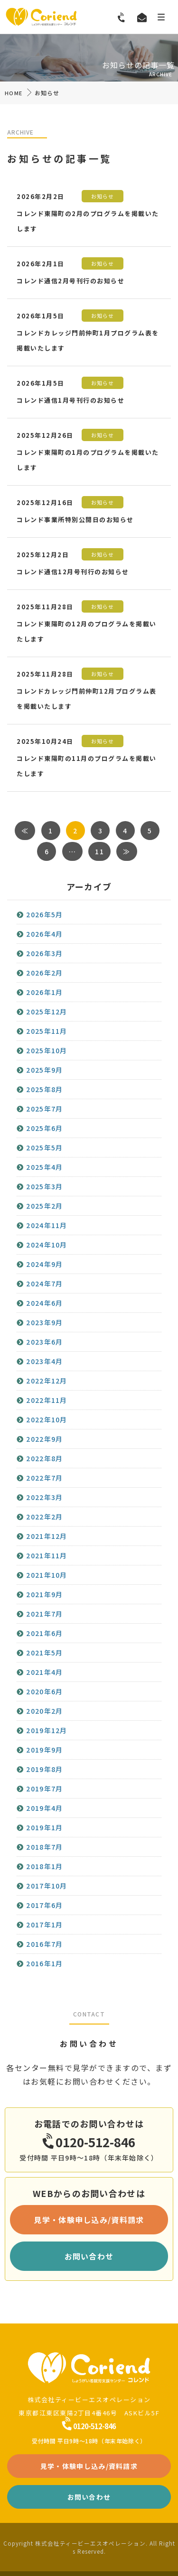 This screenshot has width=178, height=2576. Describe the element at coordinates (44, 1206) in the screenshot. I see `2025年2月` at that location.